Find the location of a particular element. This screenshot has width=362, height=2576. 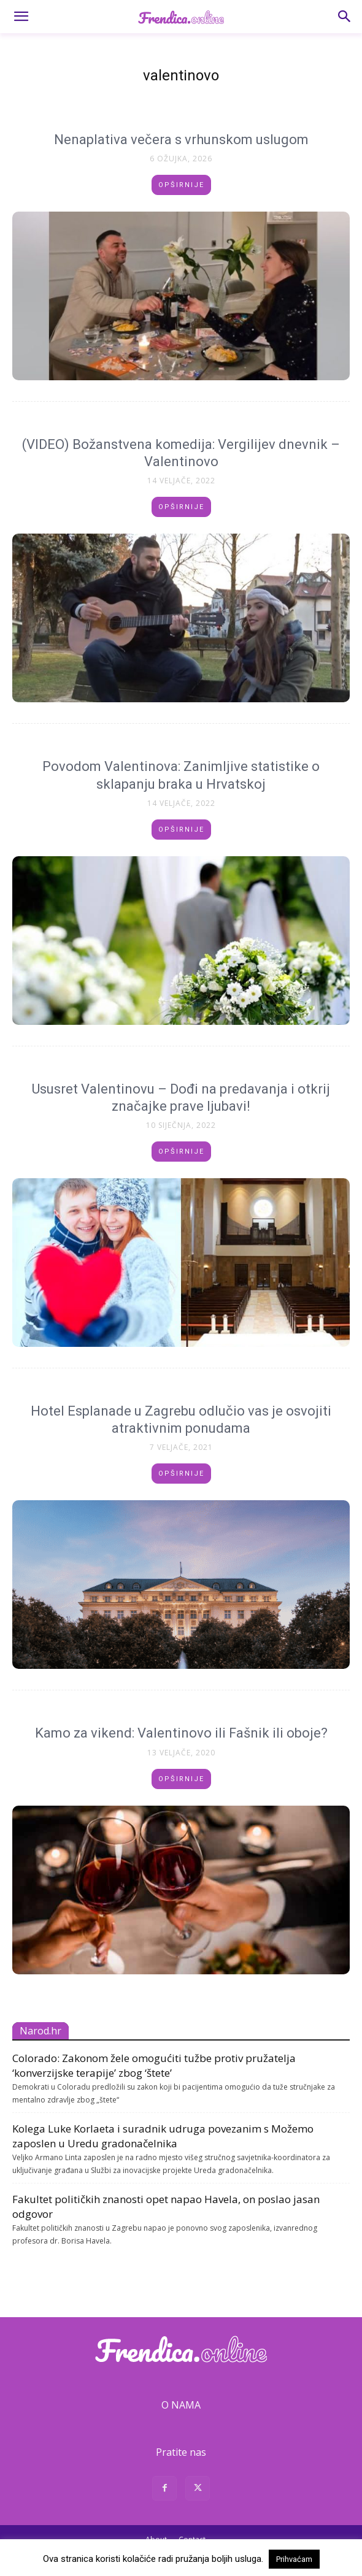

Colorado: Zakonom žele omogućiti tužbe protiv pružatelja ‘konverzijske terapije’ zbog ‘štete’ is located at coordinates (154, 2065).